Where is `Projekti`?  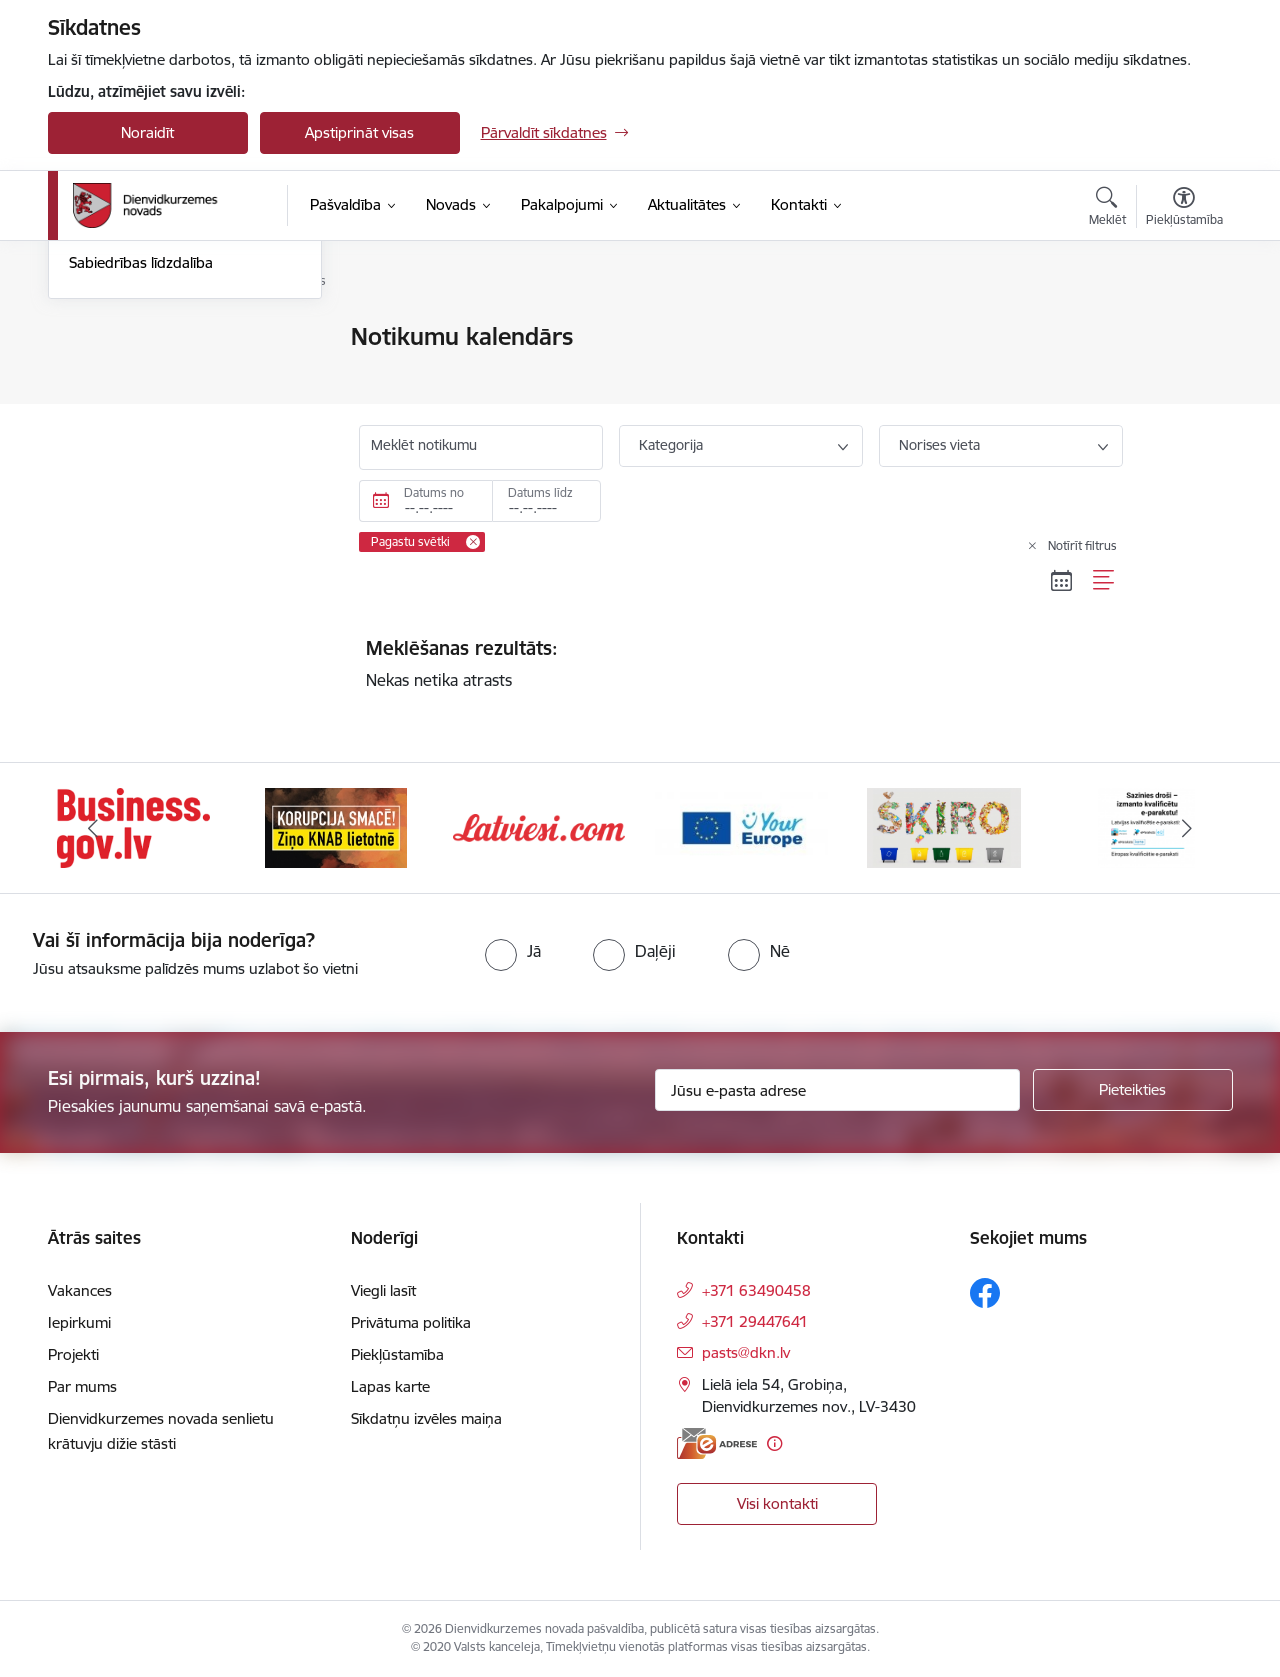
Projekti is located at coordinates (73, 1354).